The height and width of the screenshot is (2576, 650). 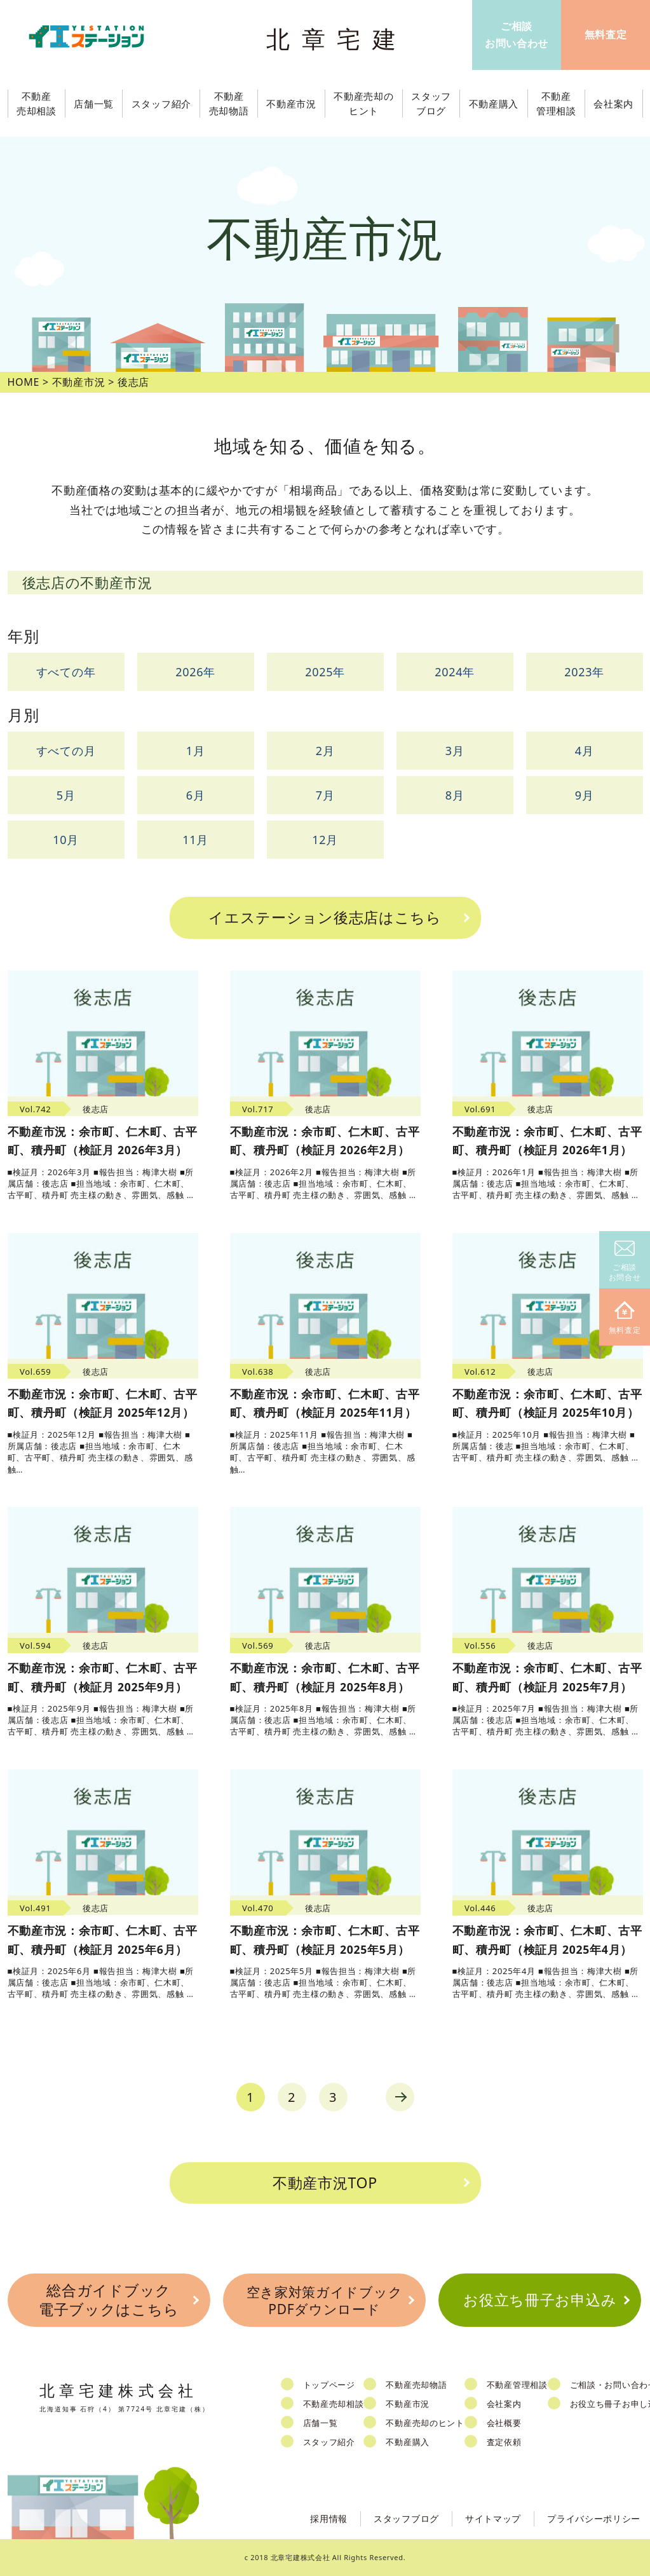 I want to click on 店舗一覧, so click(x=320, y=2423).